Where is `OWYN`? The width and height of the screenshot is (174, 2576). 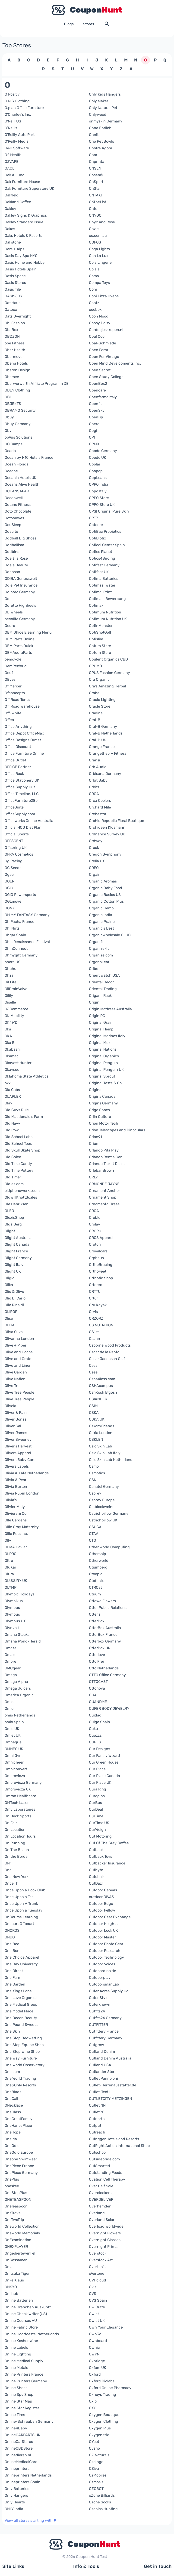 OWYN is located at coordinates (94, 2354).